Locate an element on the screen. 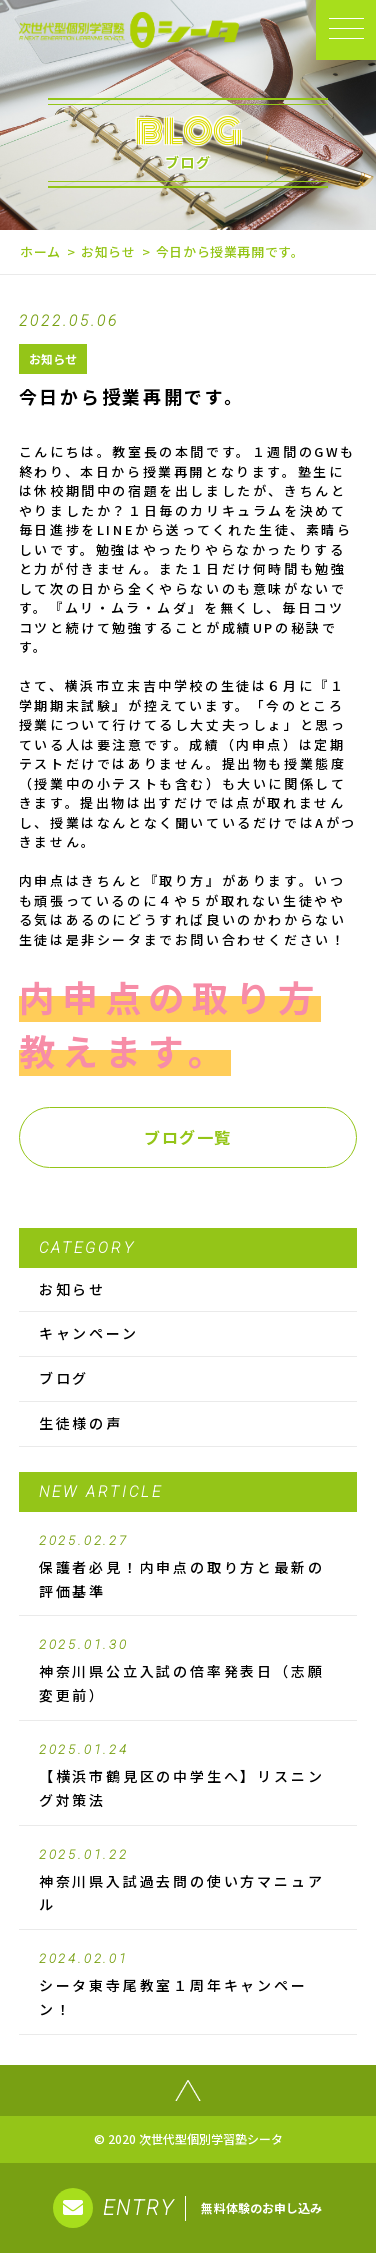 Image resolution: width=376 pixels, height=2253 pixels. キャンペーン is located at coordinates (89, 1333).